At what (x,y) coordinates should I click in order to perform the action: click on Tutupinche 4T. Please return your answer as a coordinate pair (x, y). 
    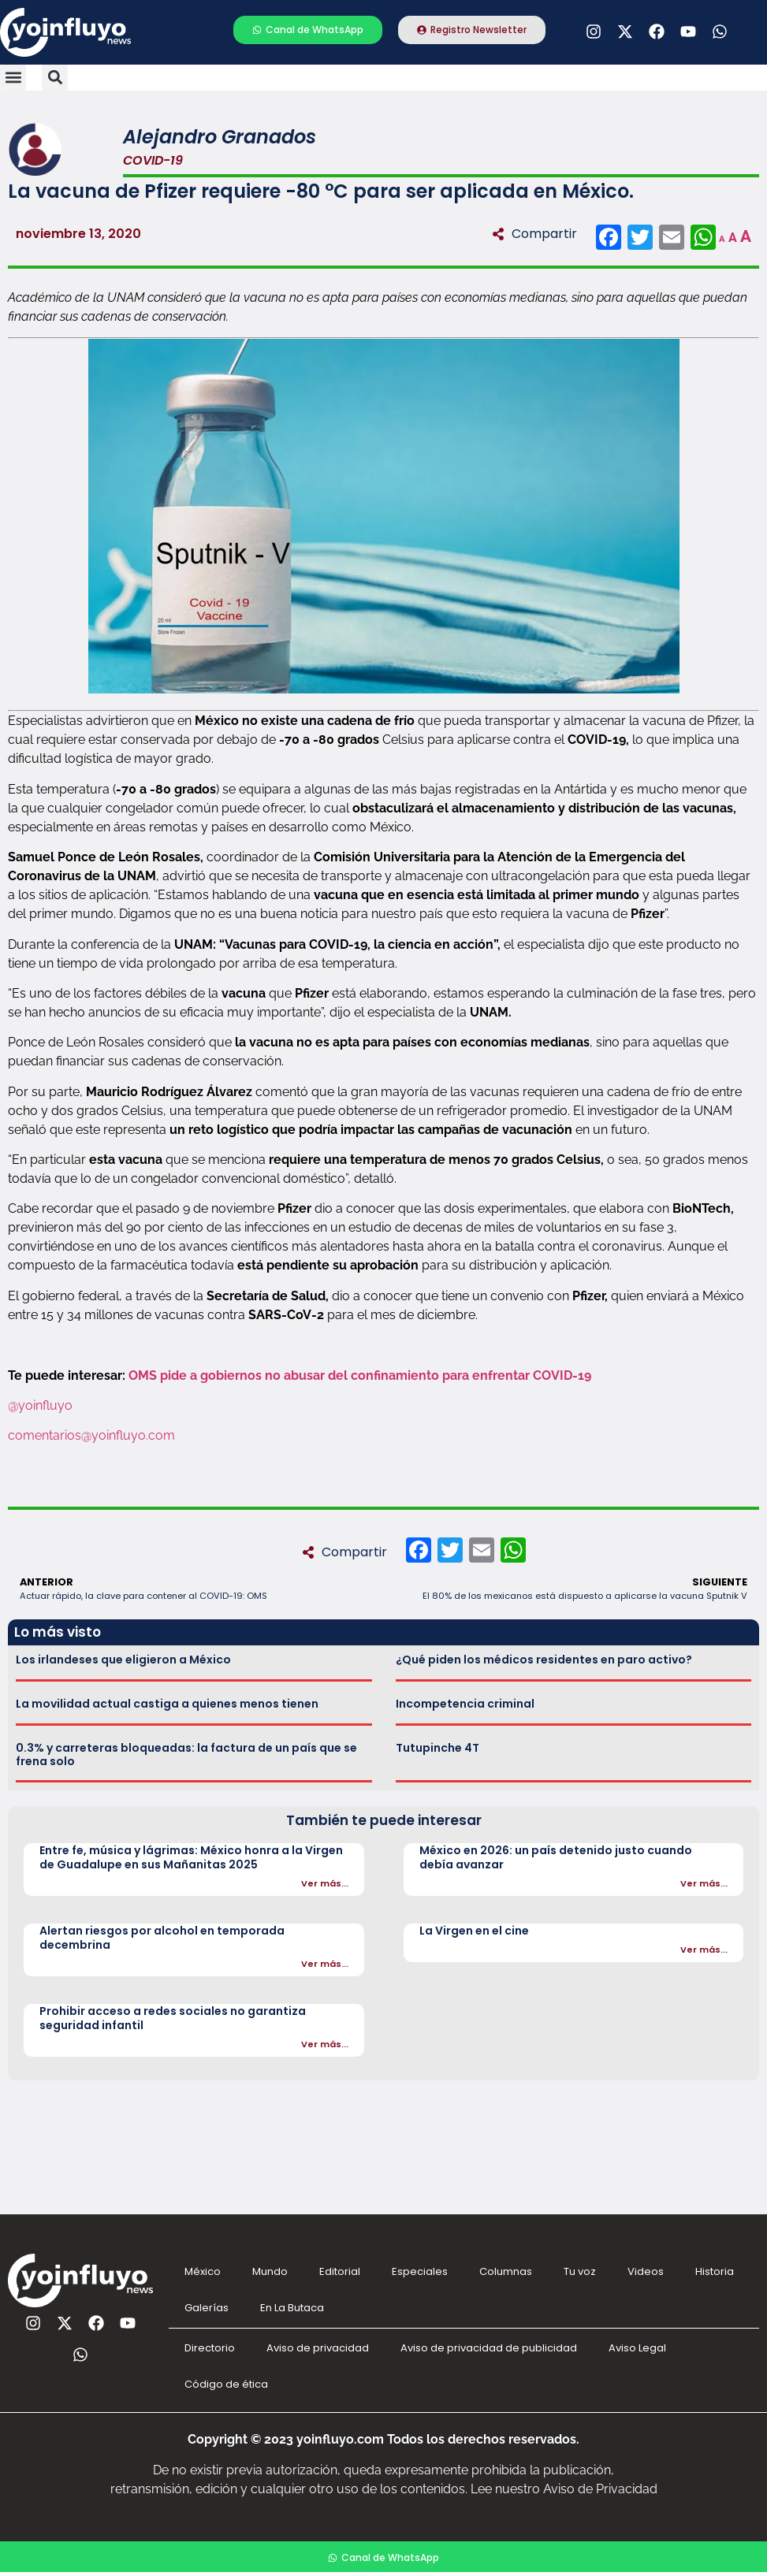
    Looking at the image, I should click on (437, 1748).